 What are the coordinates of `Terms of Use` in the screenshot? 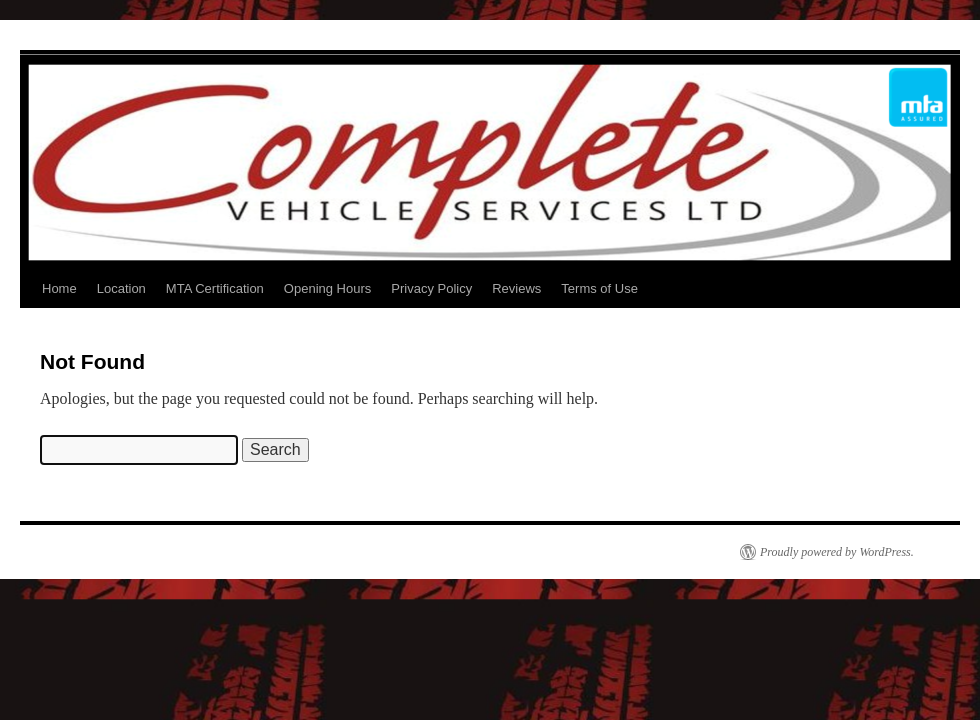 It's located at (599, 288).